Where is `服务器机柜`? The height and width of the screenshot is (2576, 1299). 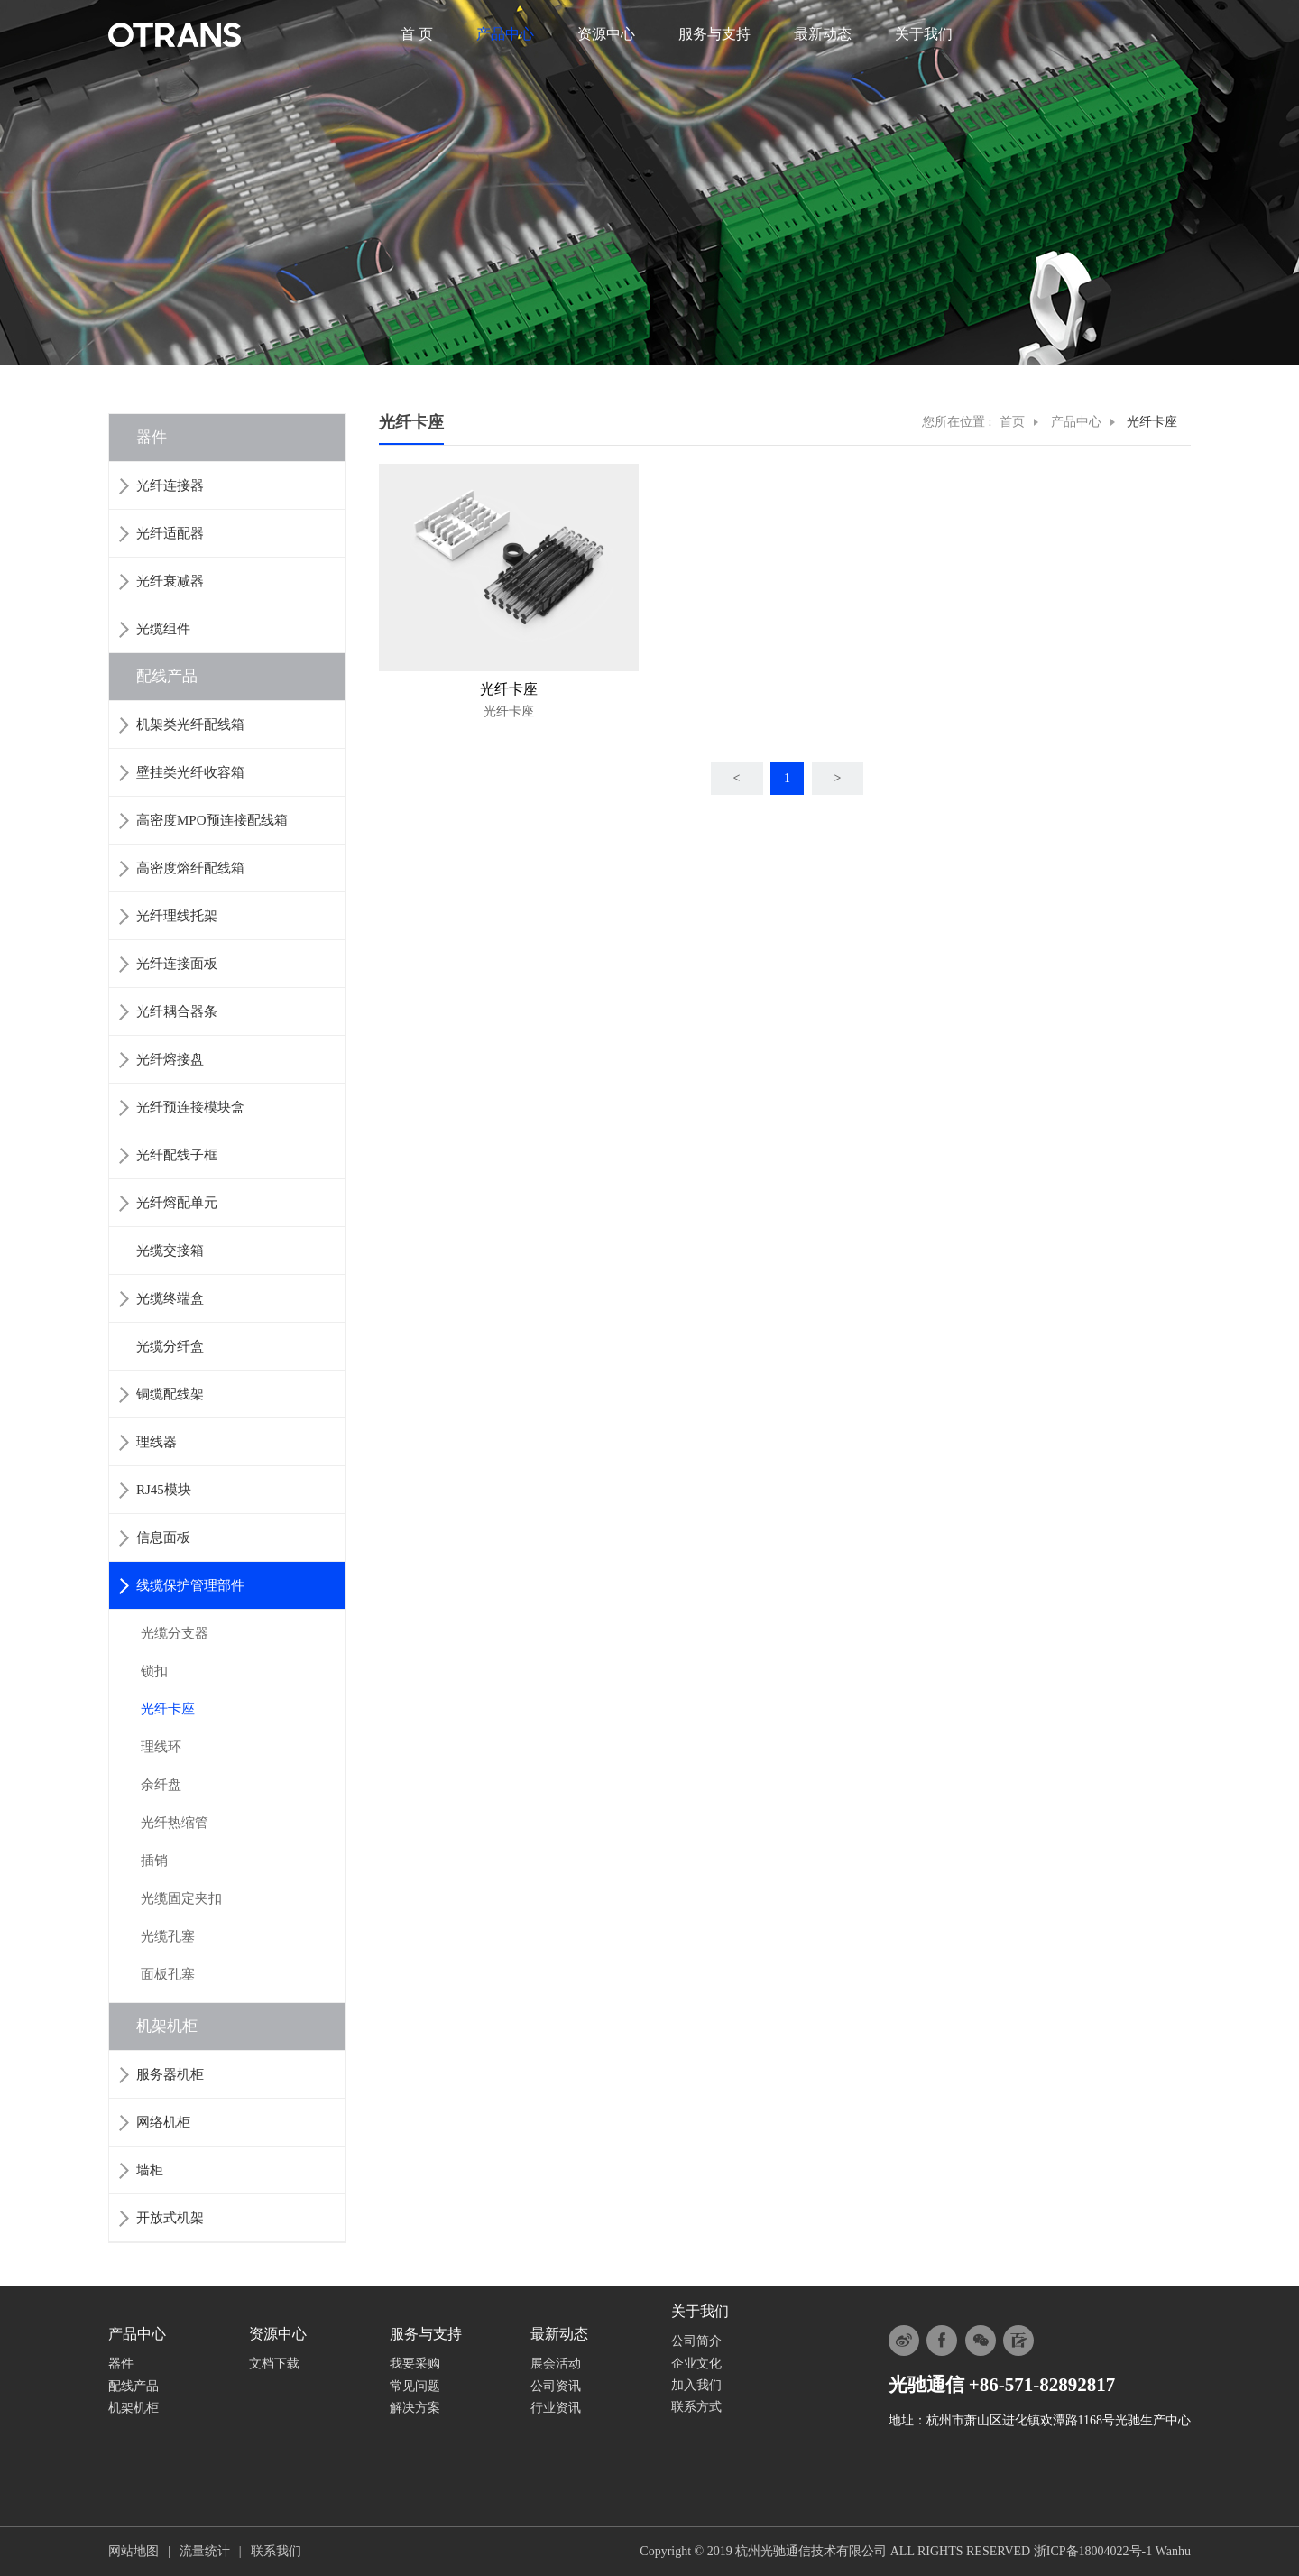
服务器机柜 is located at coordinates (170, 2074).